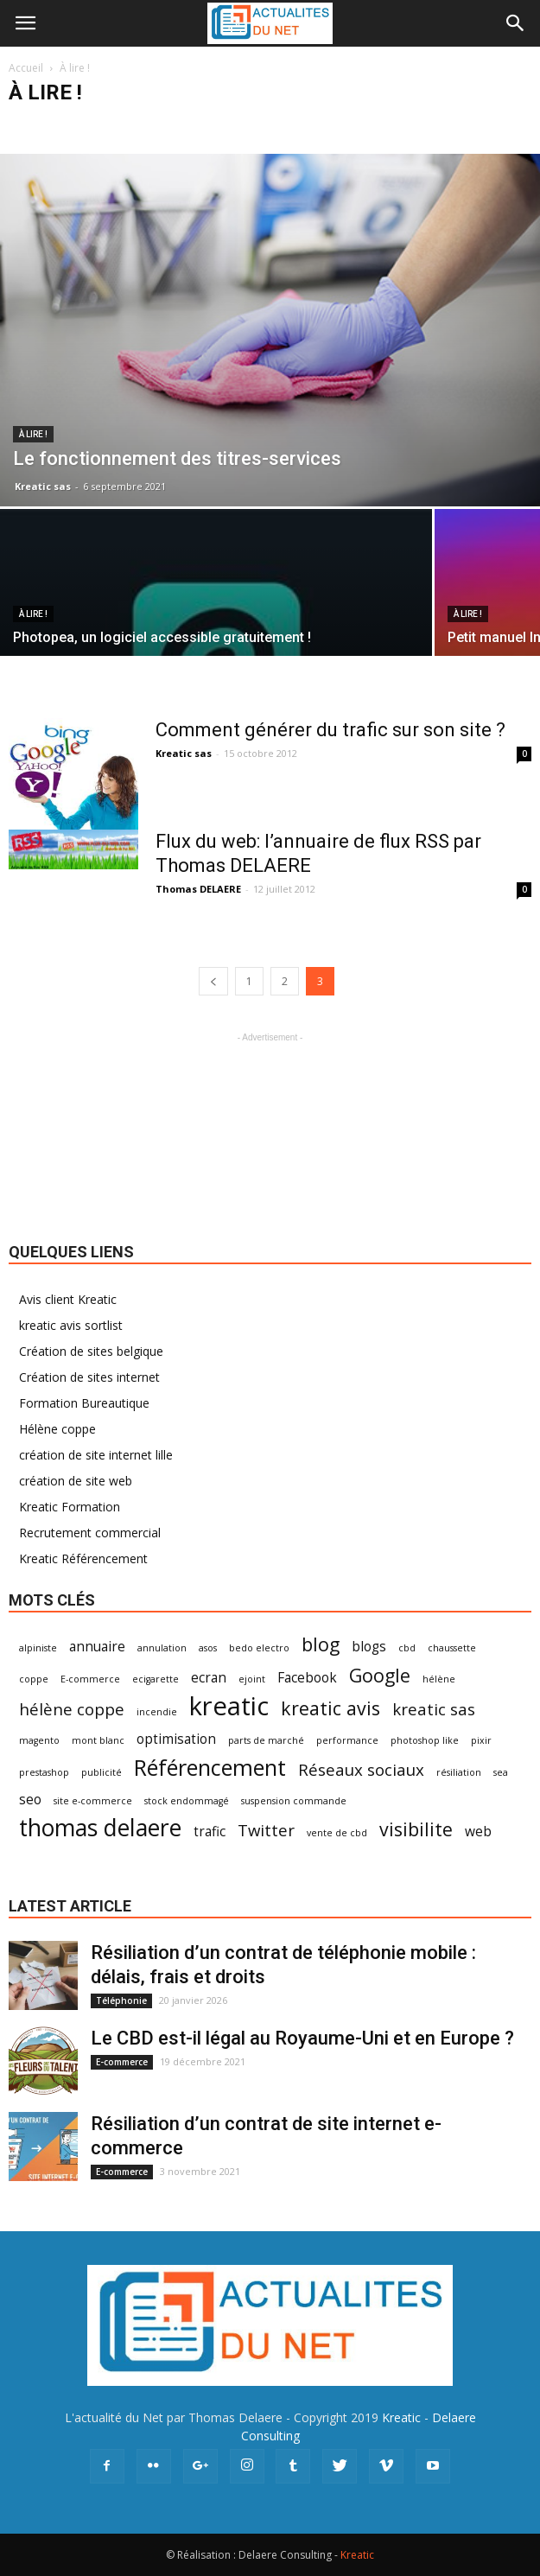  I want to click on Kreatic sas, so click(43, 486).